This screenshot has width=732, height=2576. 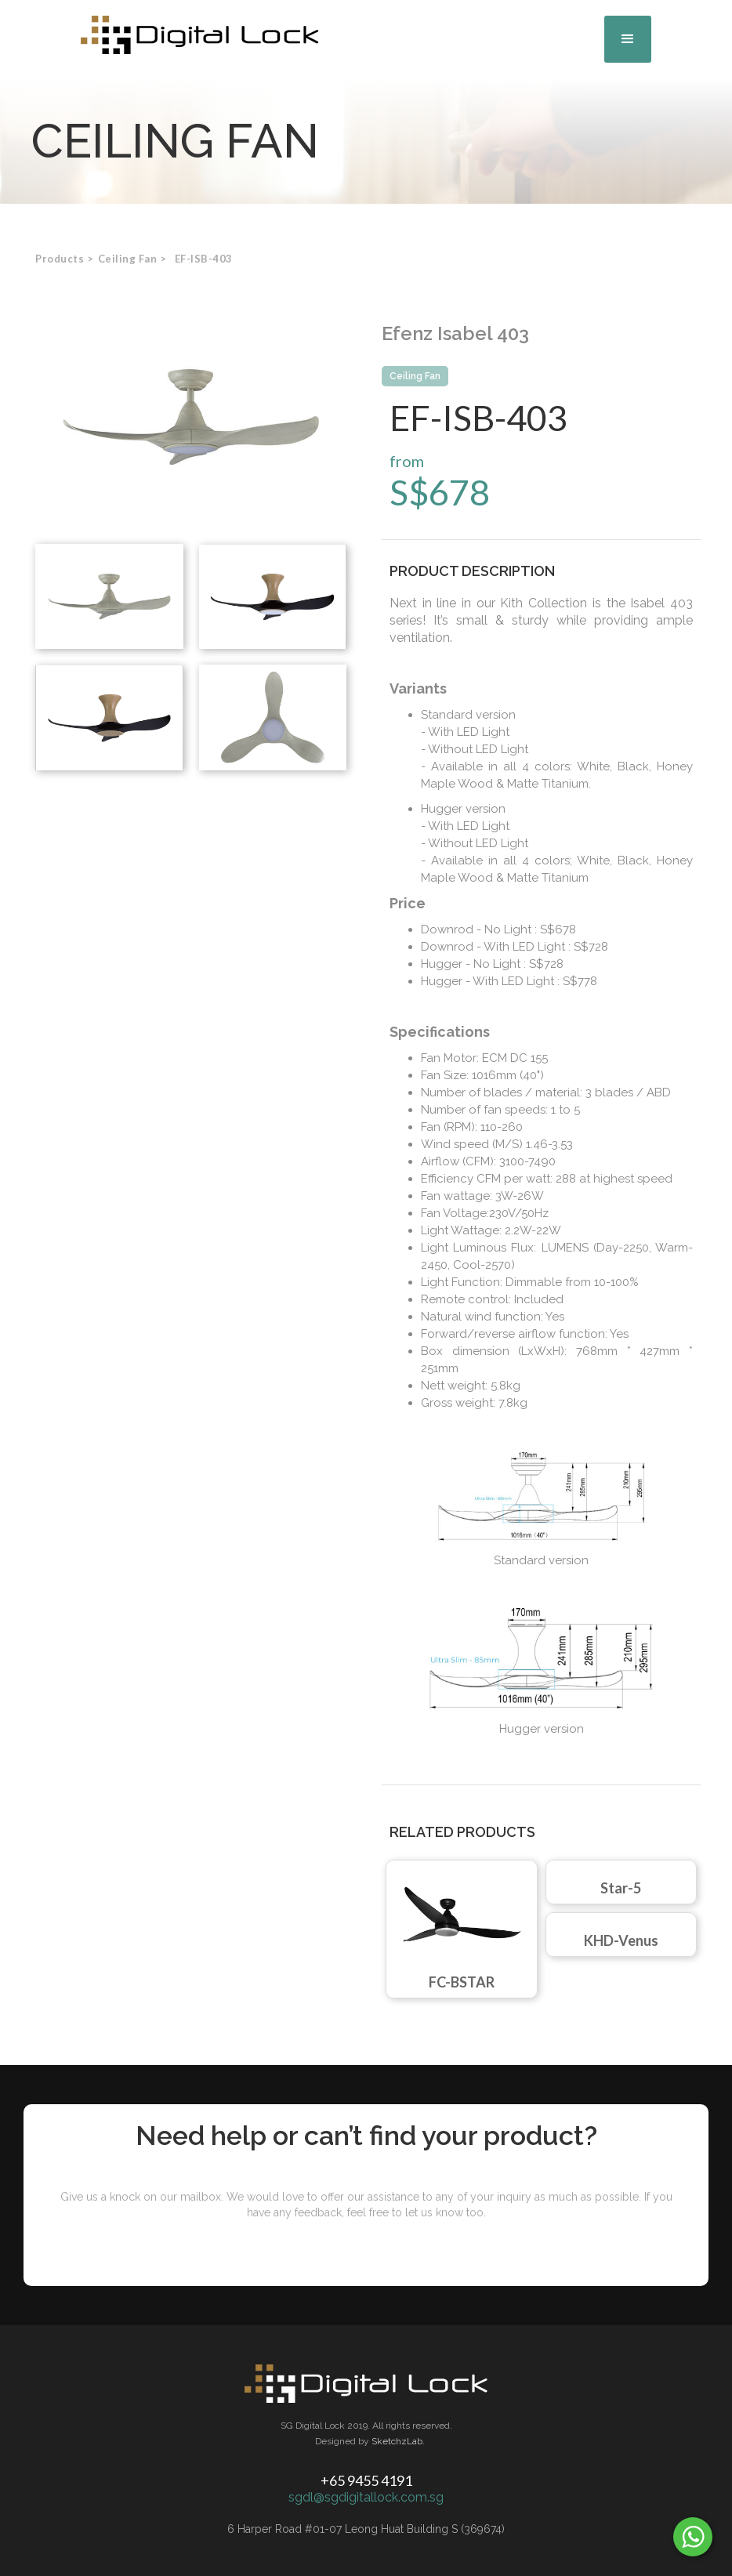 I want to click on [button], so click(x=627, y=39).